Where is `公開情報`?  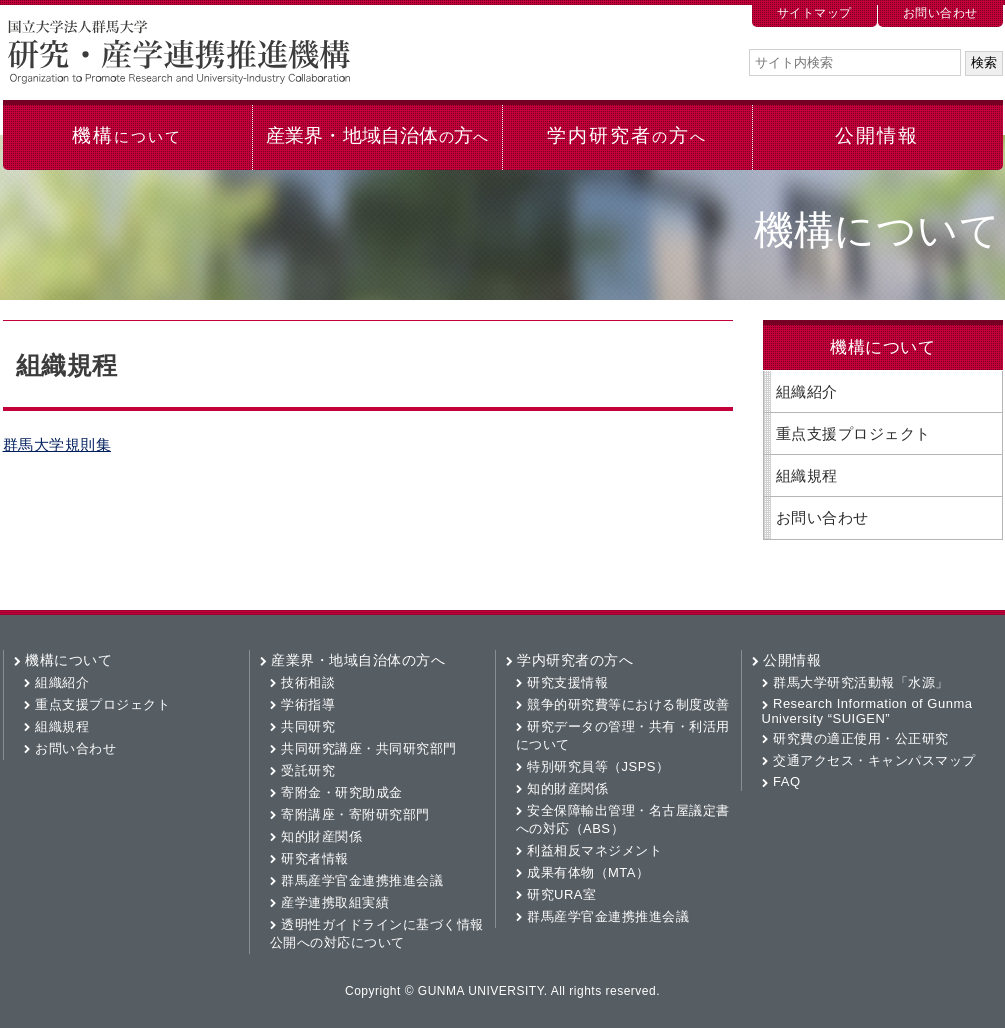 公開情報 is located at coordinates (877, 135).